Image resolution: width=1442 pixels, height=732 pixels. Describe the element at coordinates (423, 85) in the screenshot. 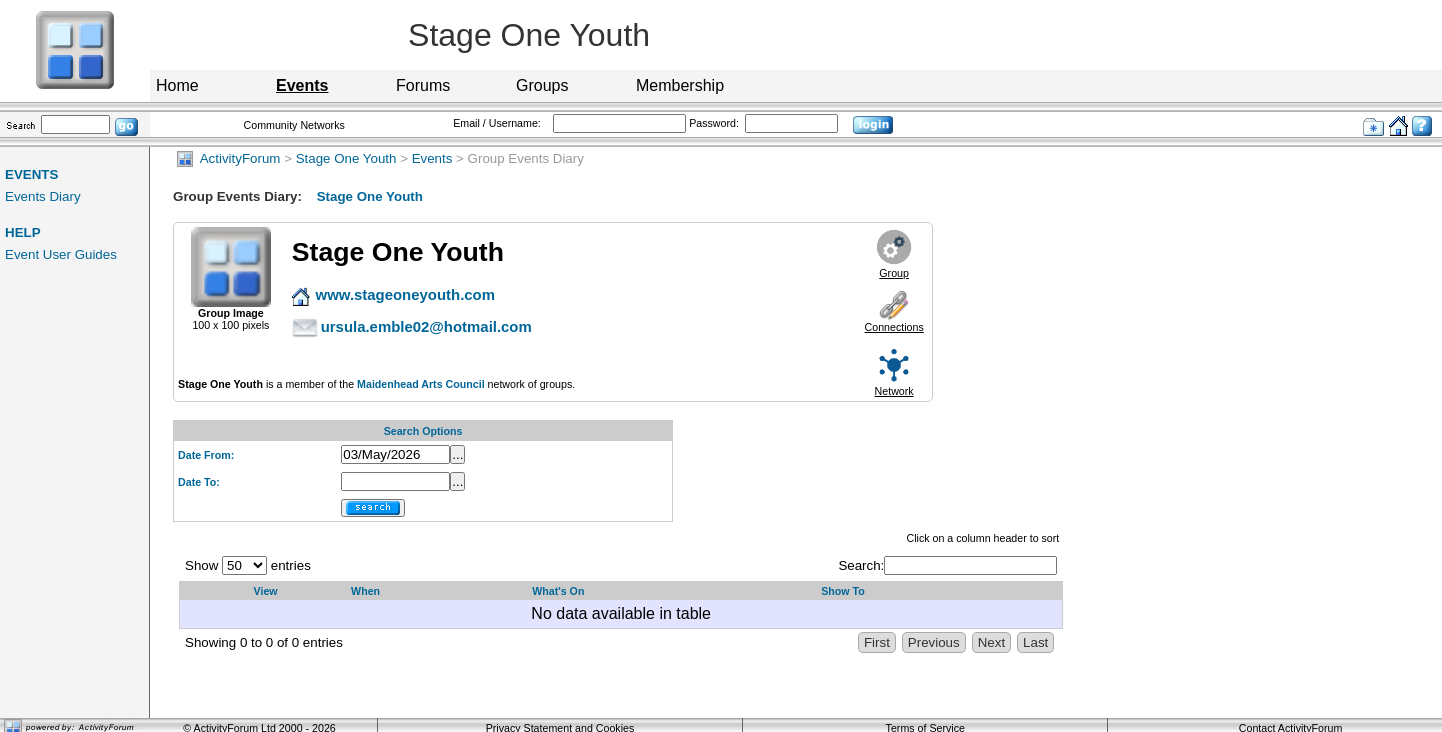

I see `Forums` at that location.